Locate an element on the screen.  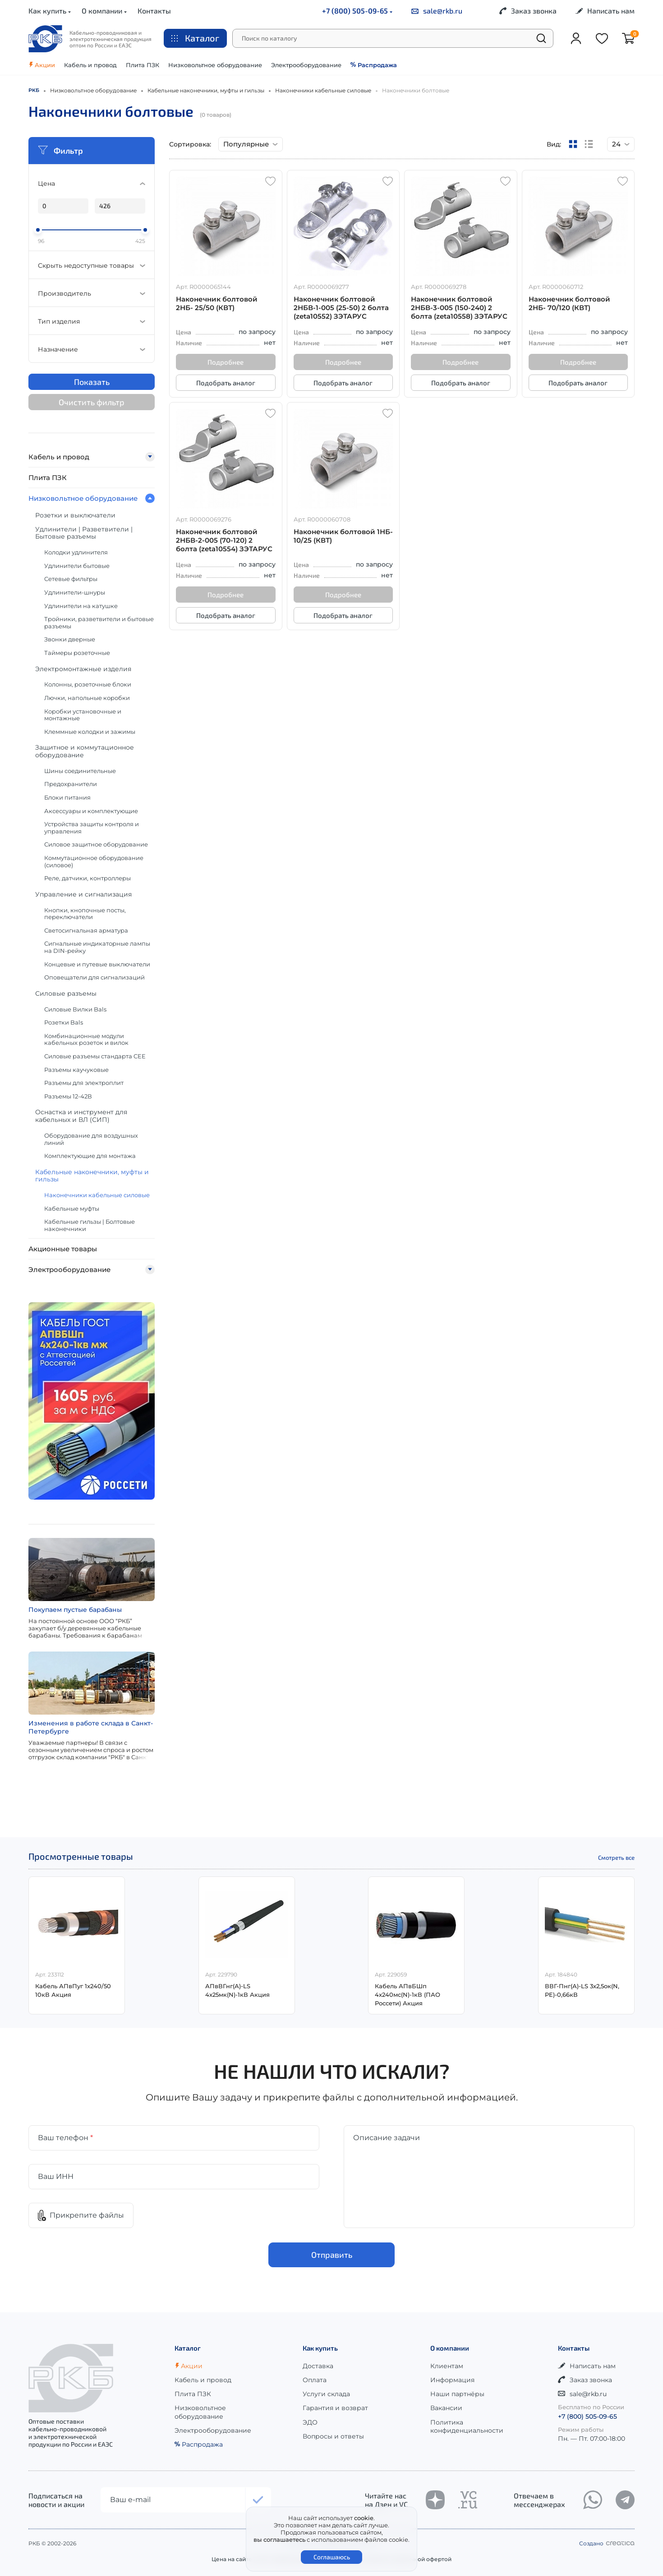
Скрыть недоступные товары is located at coordinates (91, 265).